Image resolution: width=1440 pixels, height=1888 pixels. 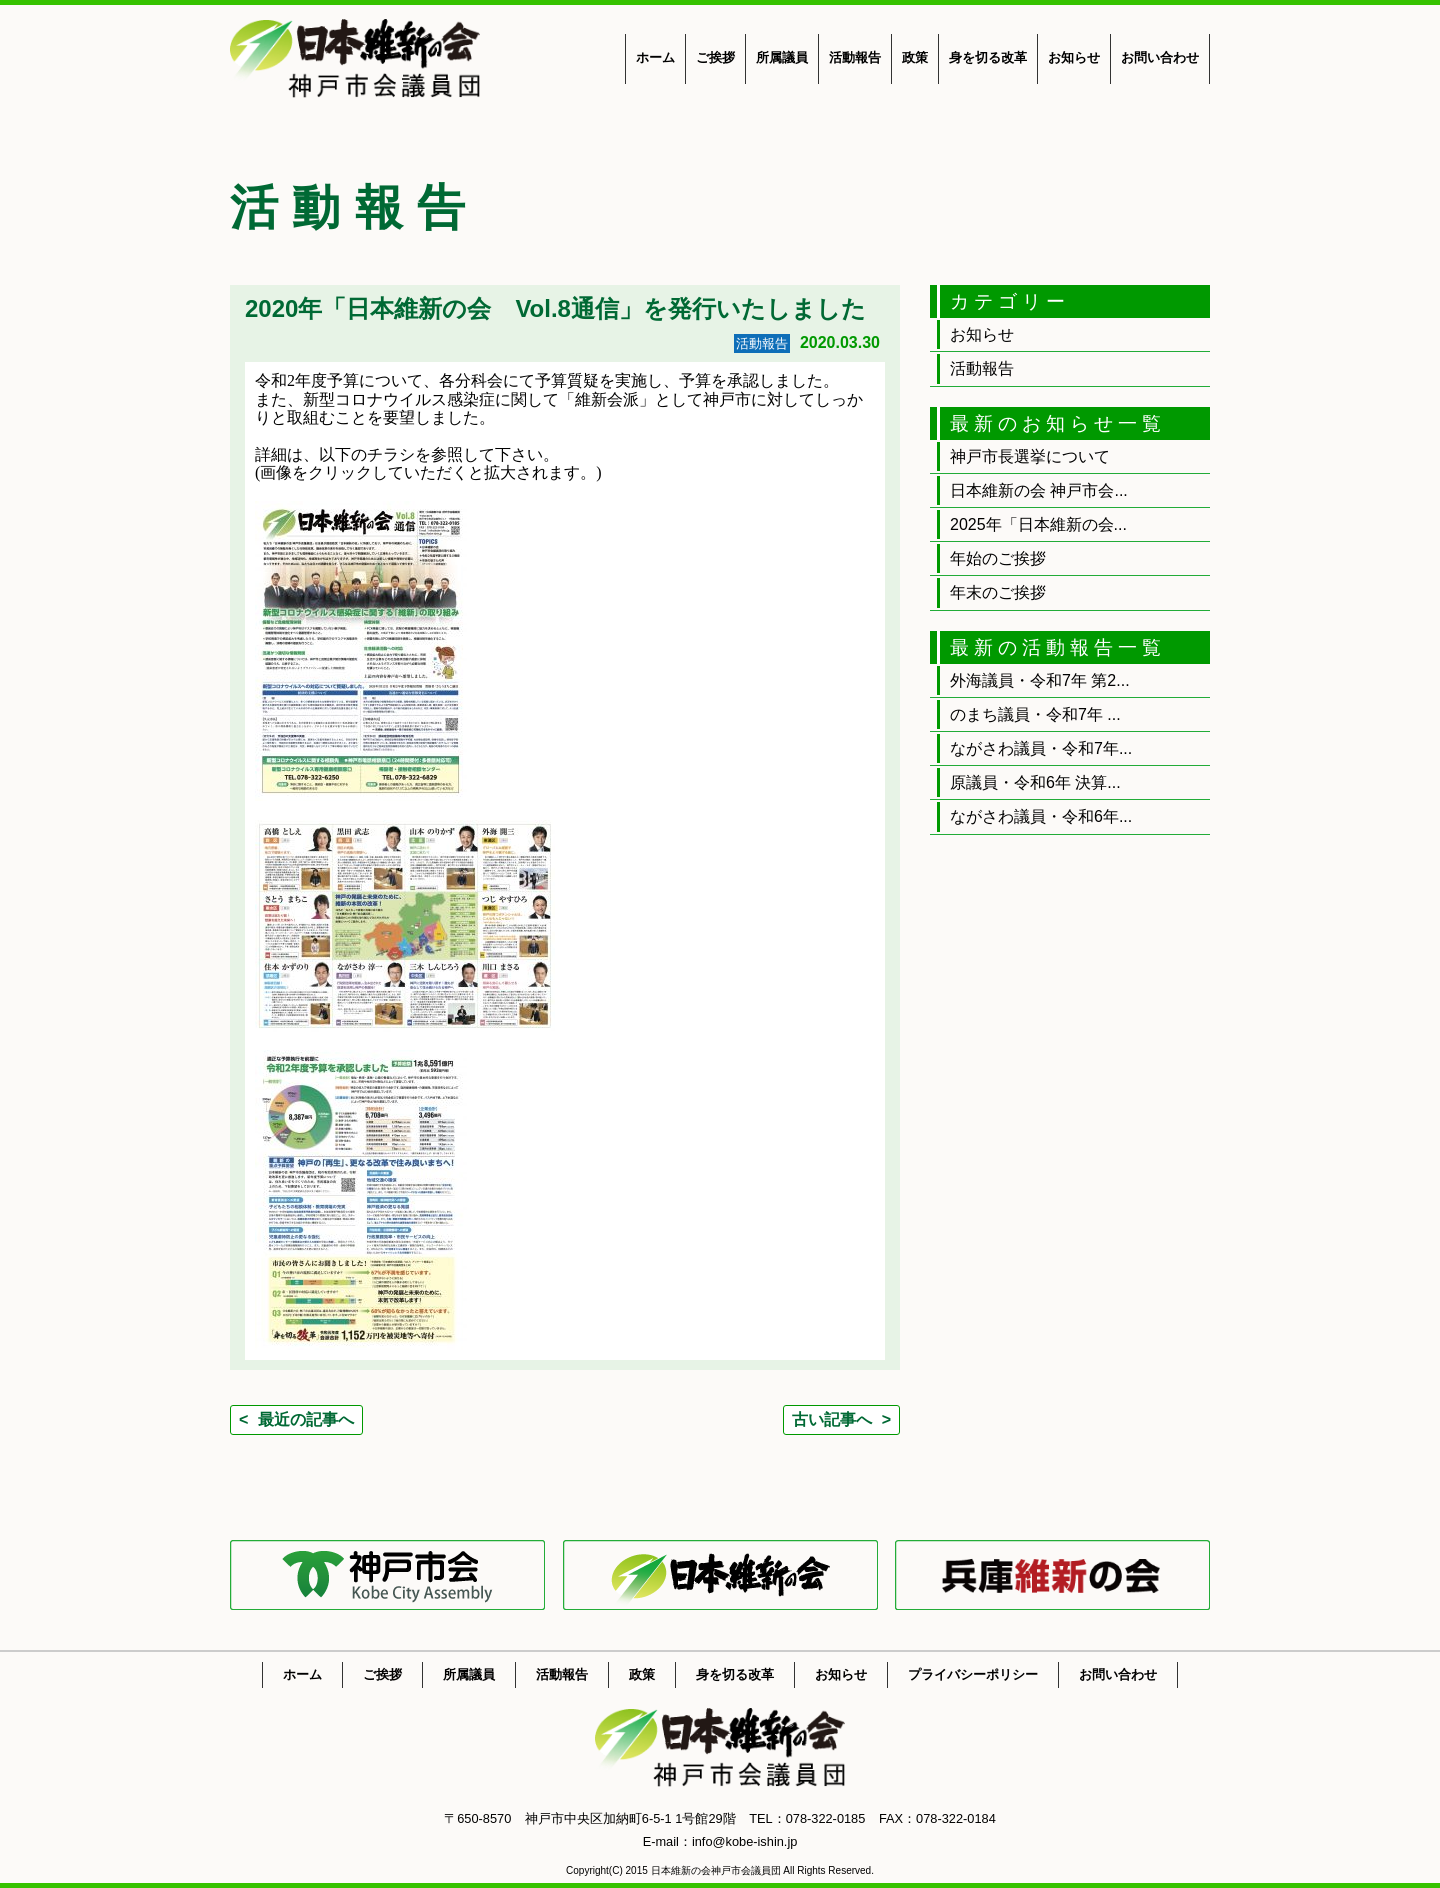 What do you see at coordinates (655, 57) in the screenshot?
I see `ホーム` at bounding box center [655, 57].